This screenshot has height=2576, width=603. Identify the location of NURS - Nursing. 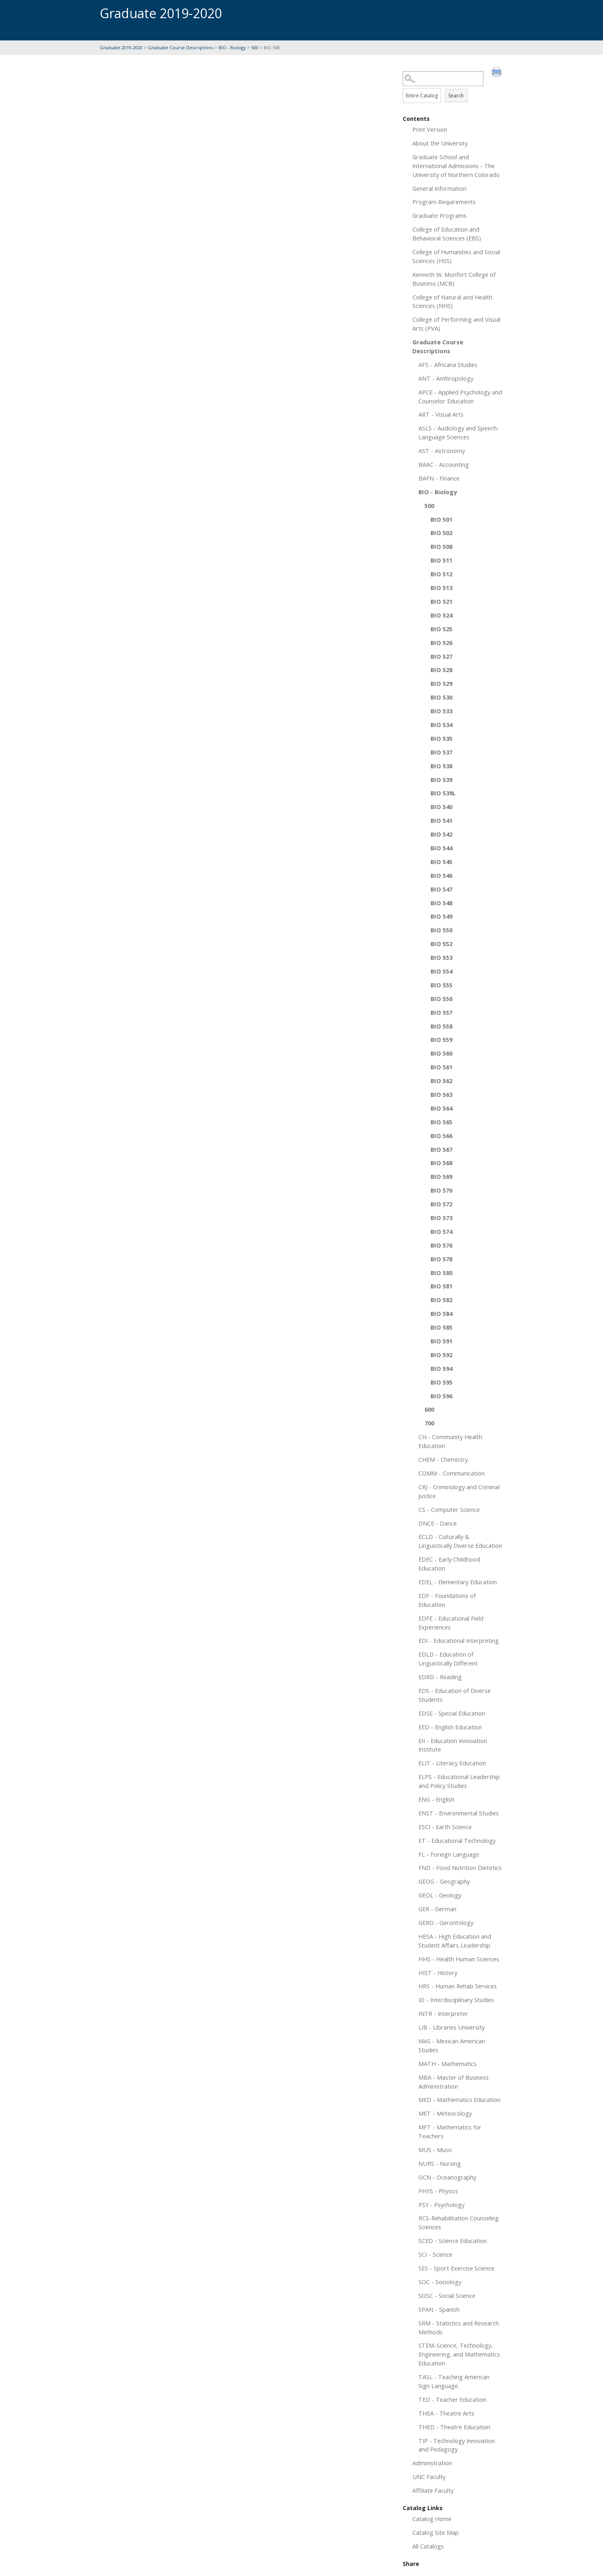
(439, 2163).